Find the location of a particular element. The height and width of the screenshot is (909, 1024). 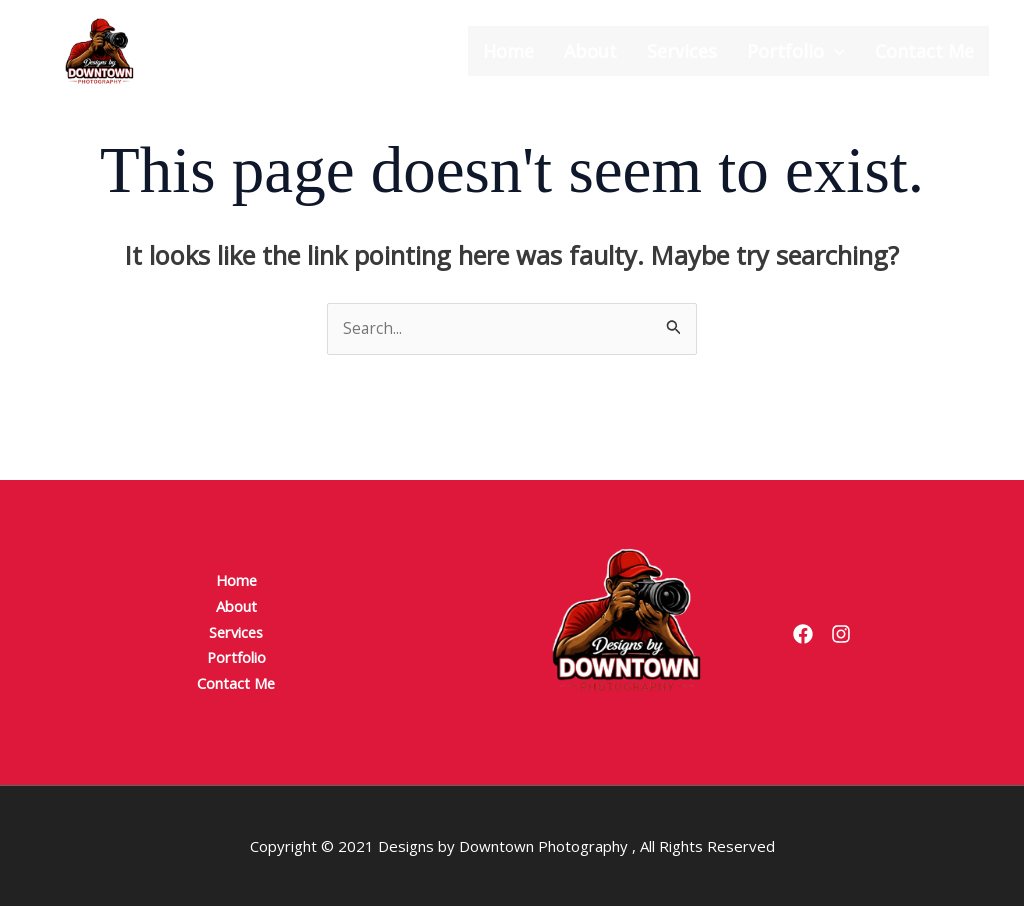

Services is located at coordinates (682, 51).